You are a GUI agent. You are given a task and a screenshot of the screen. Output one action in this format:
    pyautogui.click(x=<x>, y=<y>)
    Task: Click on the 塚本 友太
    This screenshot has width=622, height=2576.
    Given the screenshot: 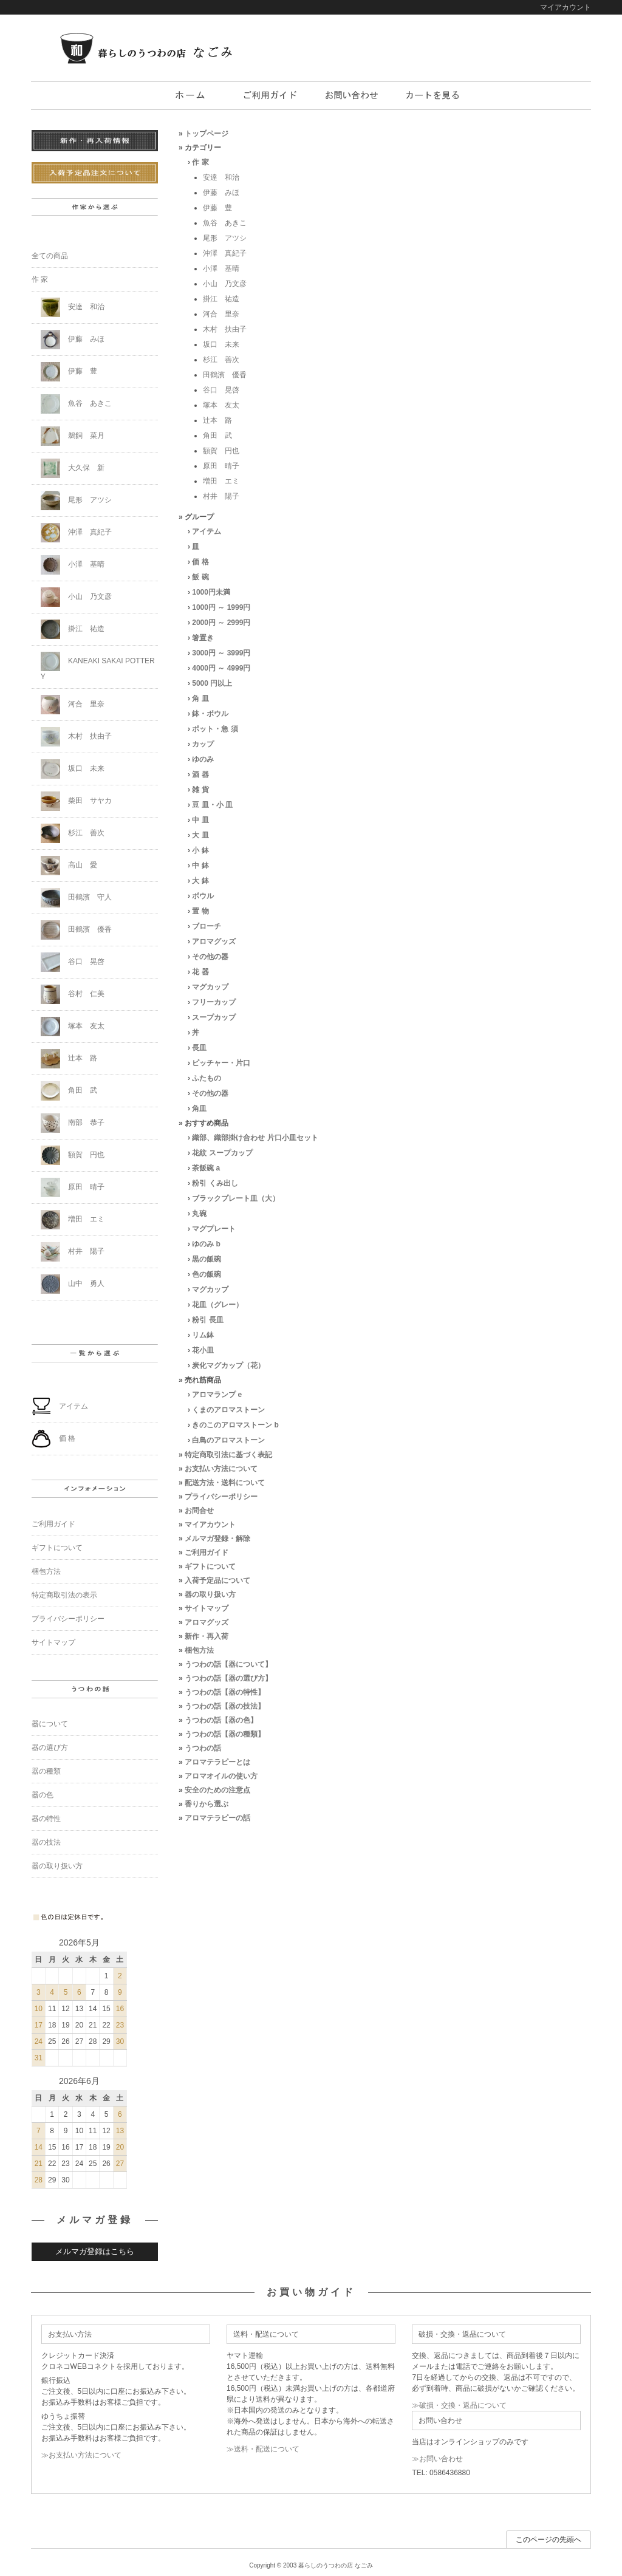 What is the action you would take?
    pyautogui.click(x=221, y=405)
    